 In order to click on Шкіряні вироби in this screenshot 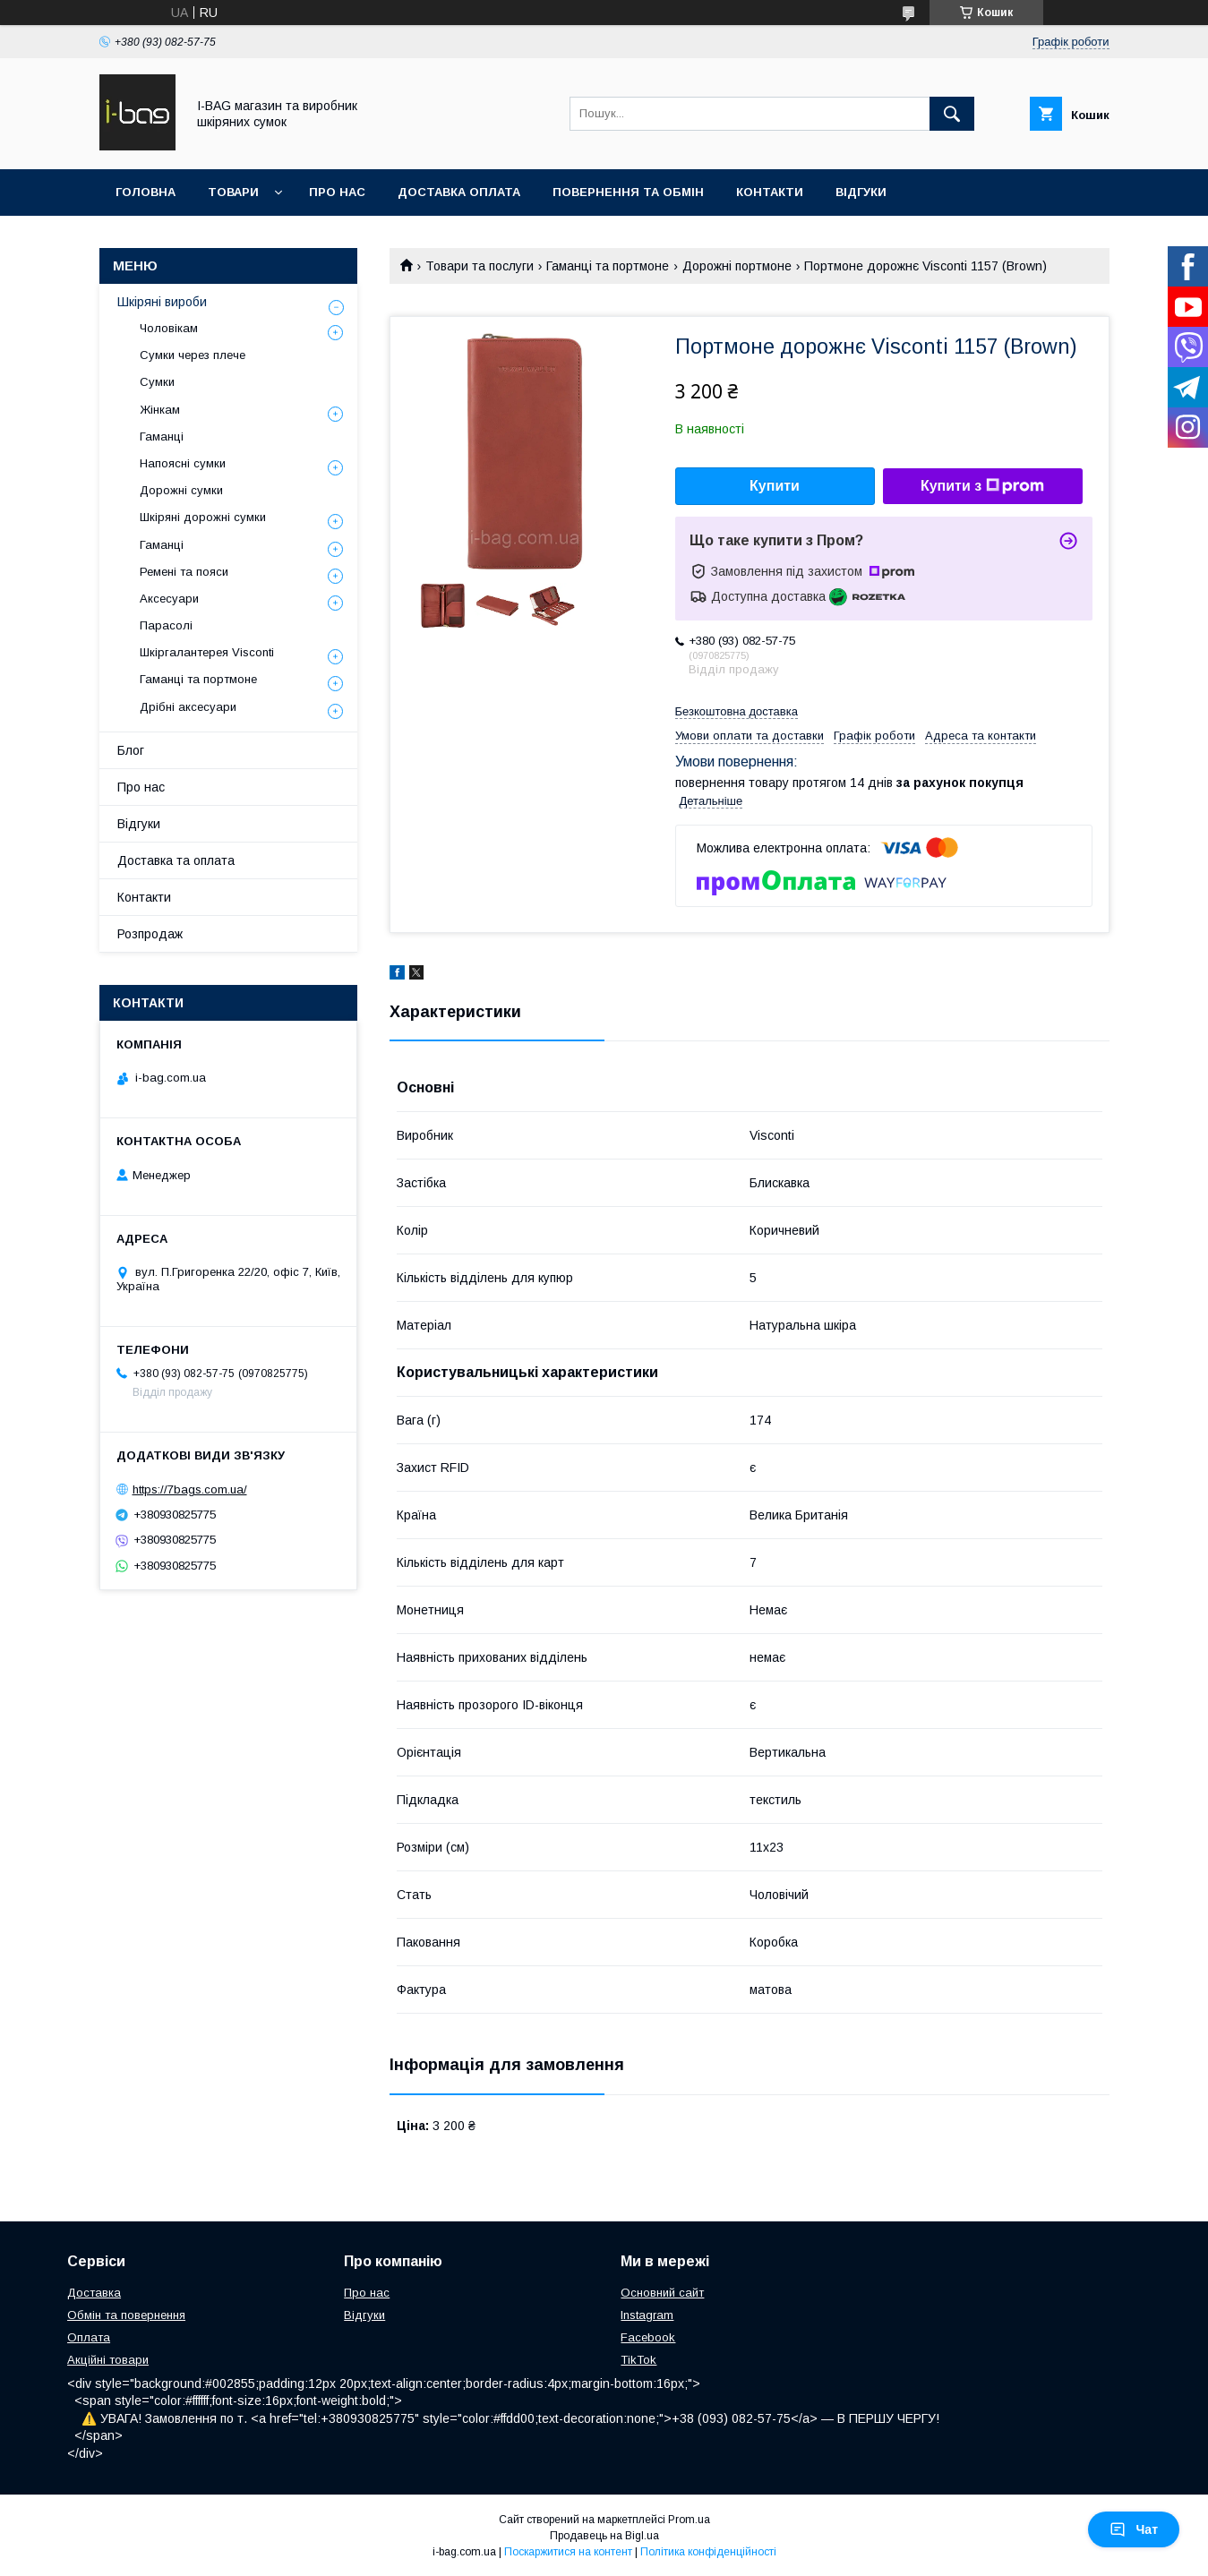, I will do `click(162, 302)`.